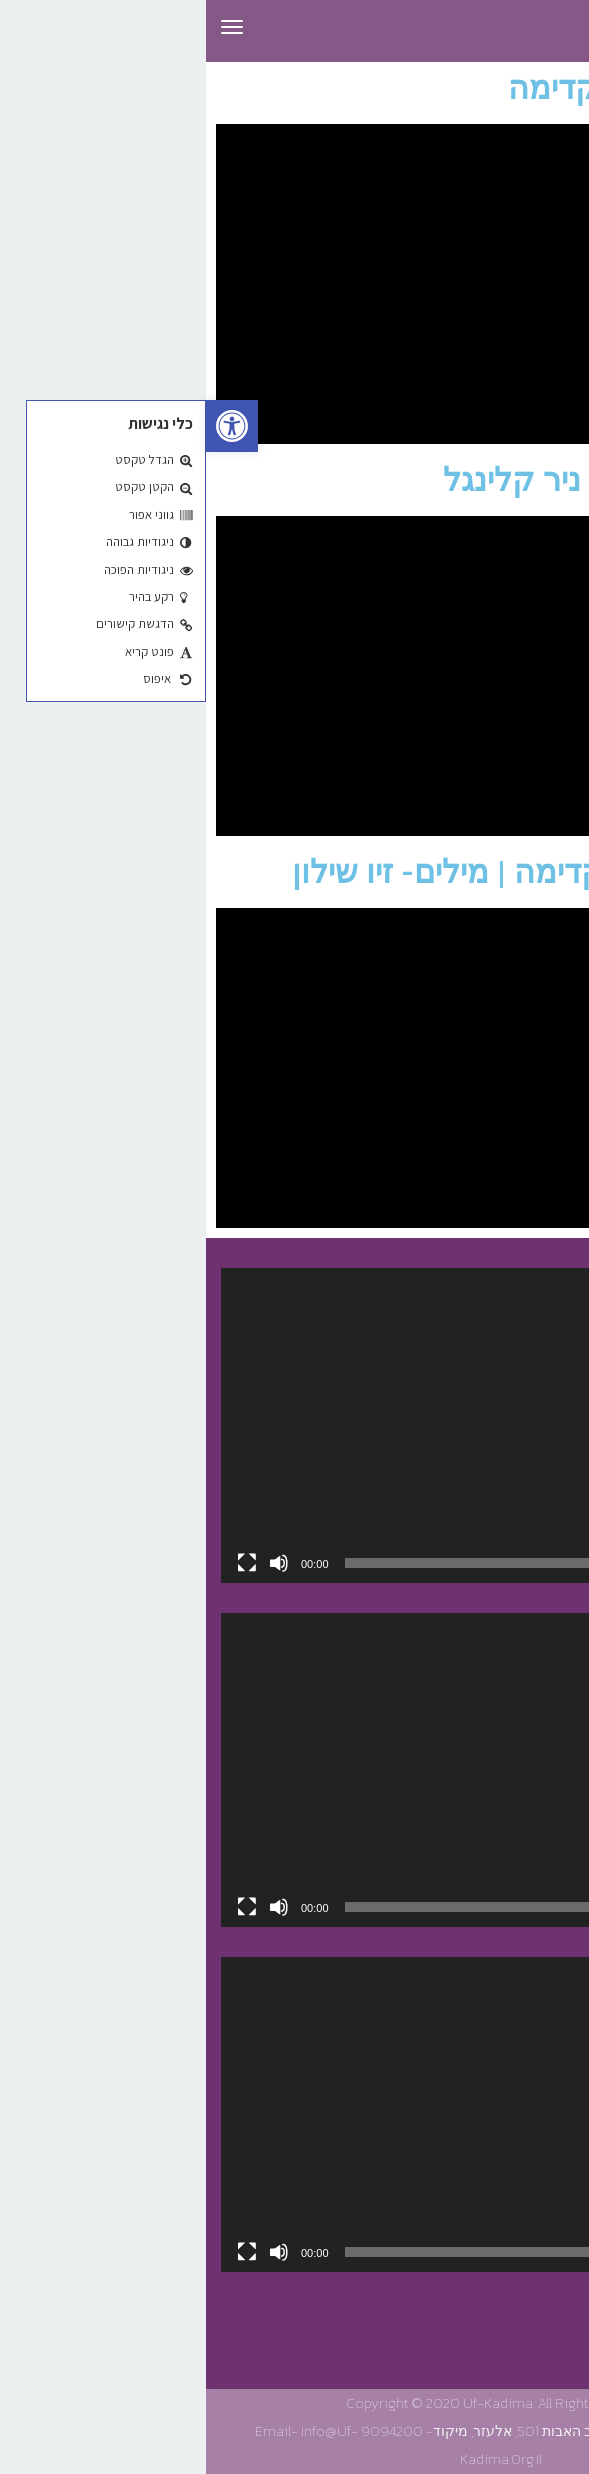  I want to click on [להשתיק], so click(73, 1563).